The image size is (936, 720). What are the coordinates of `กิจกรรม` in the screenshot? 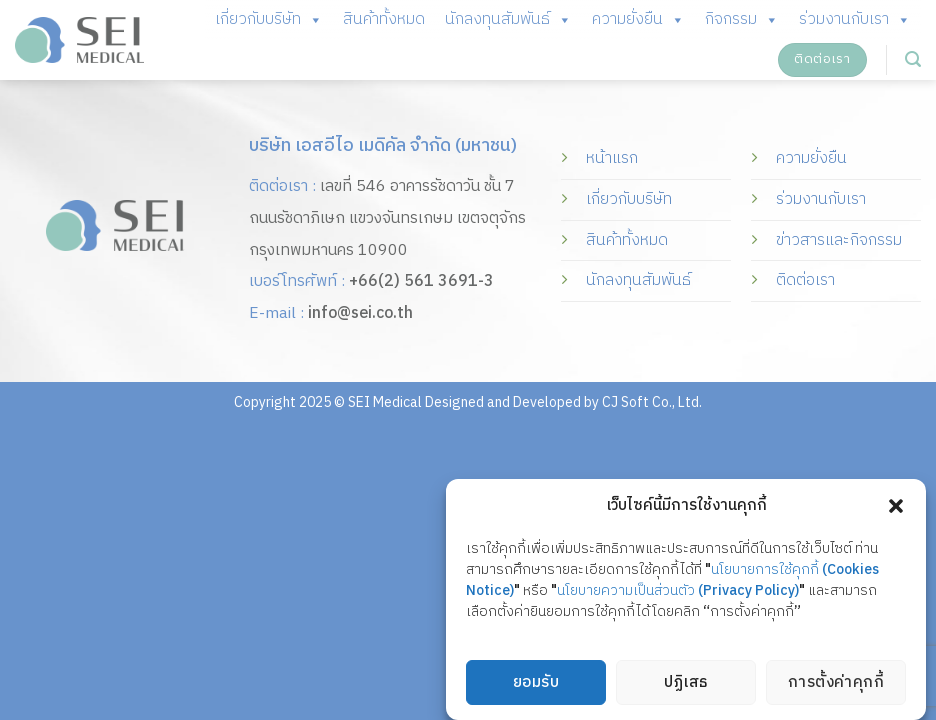 It's located at (742, 20).